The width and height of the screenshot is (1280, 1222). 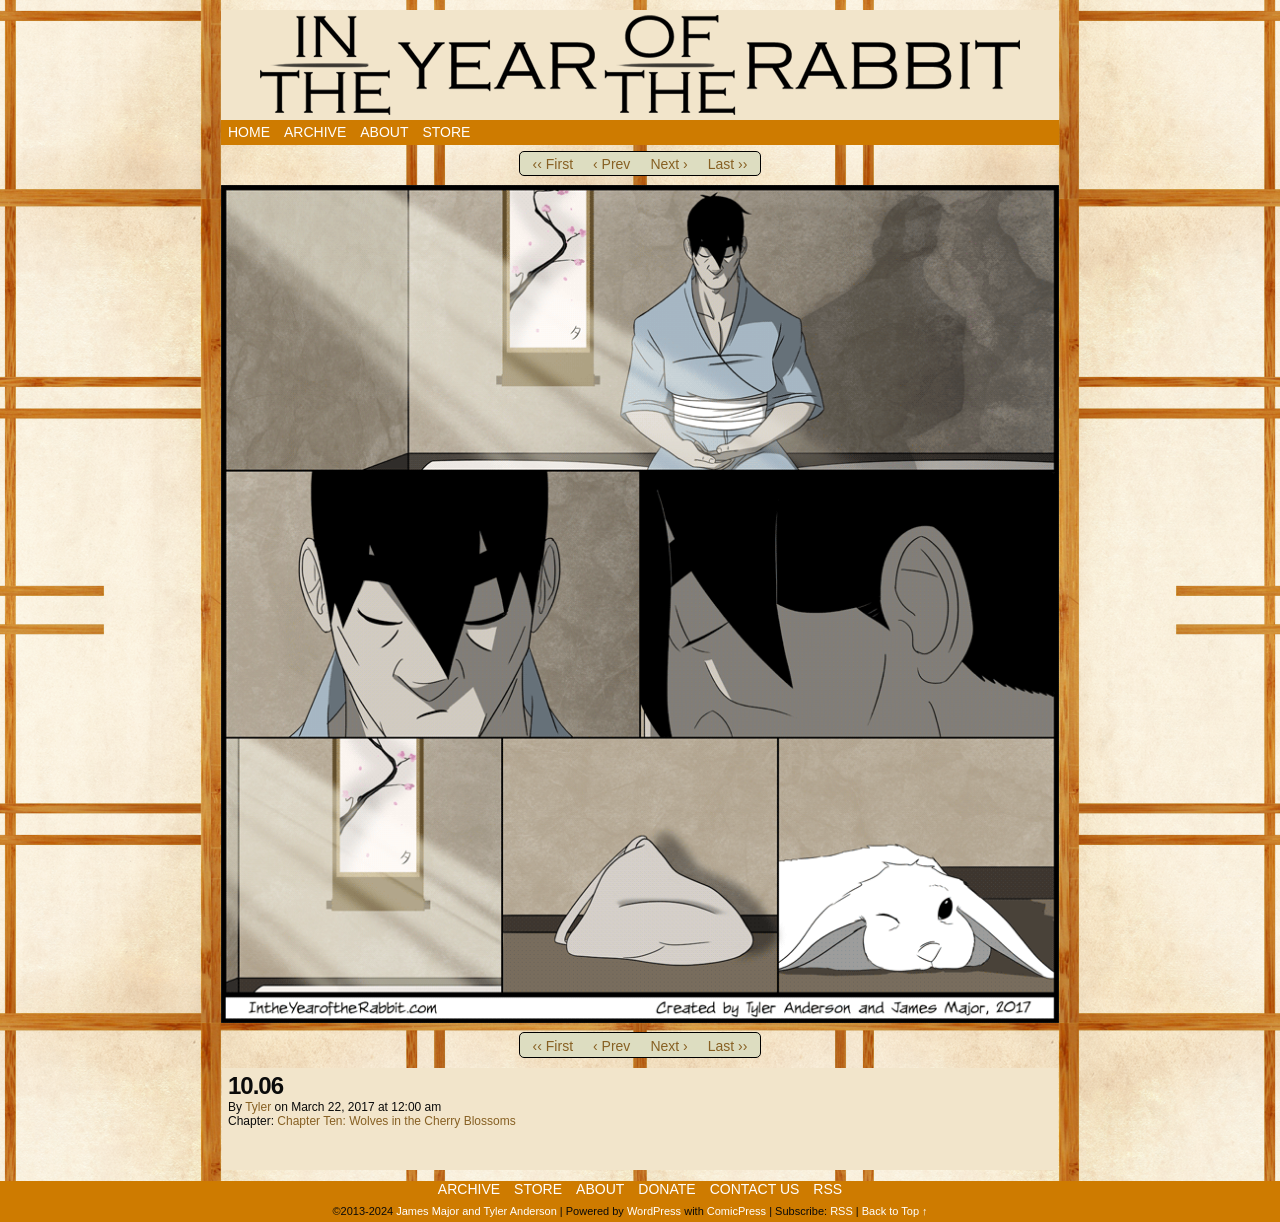 I want to click on Next ›, so click(x=668, y=164).